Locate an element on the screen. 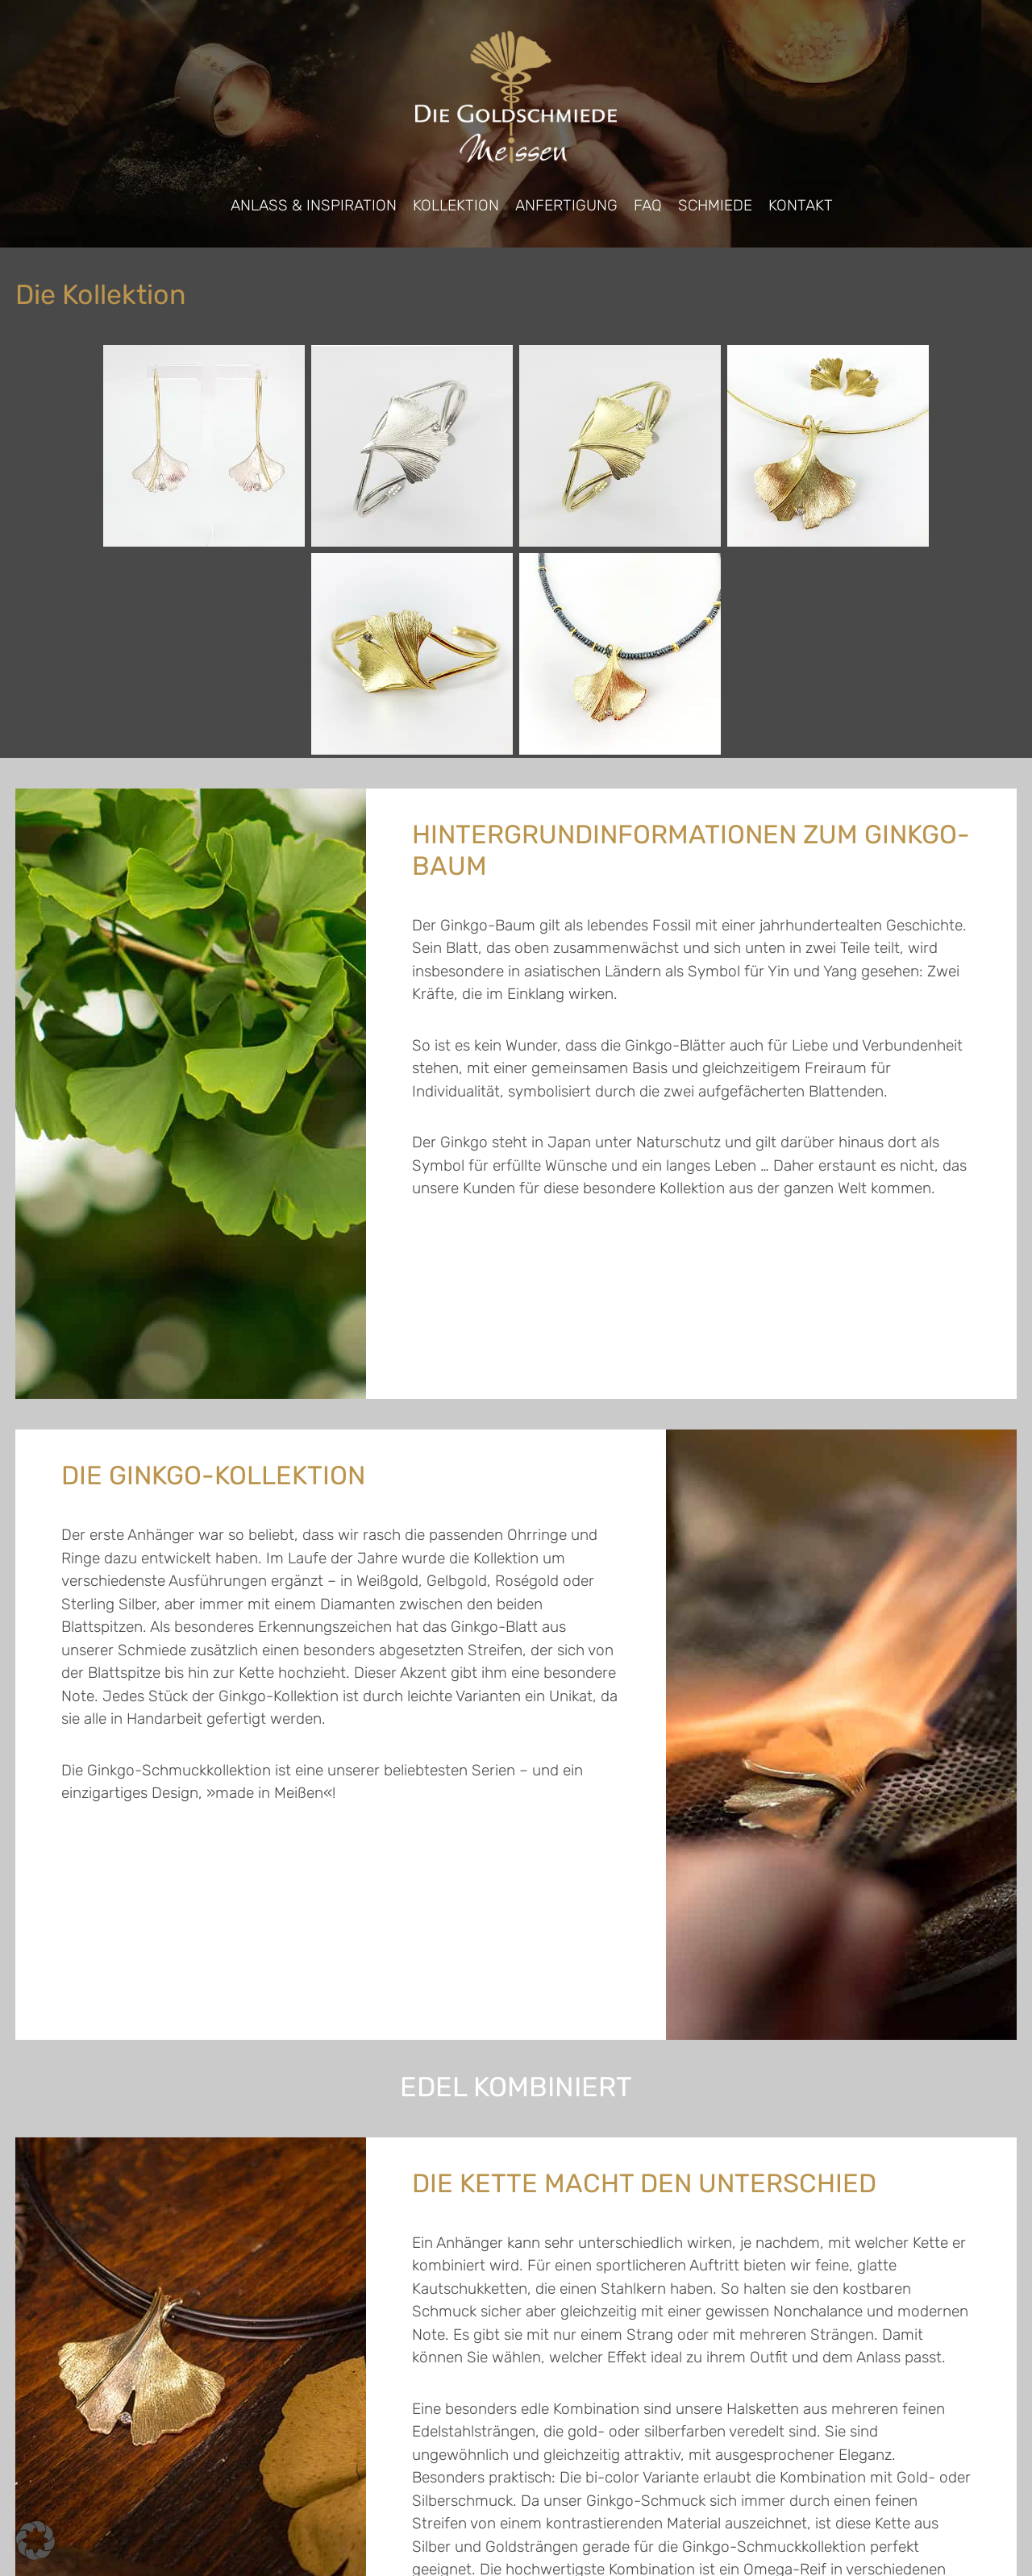 The height and width of the screenshot is (2576, 1032). Kollektion is located at coordinates (456, 205).